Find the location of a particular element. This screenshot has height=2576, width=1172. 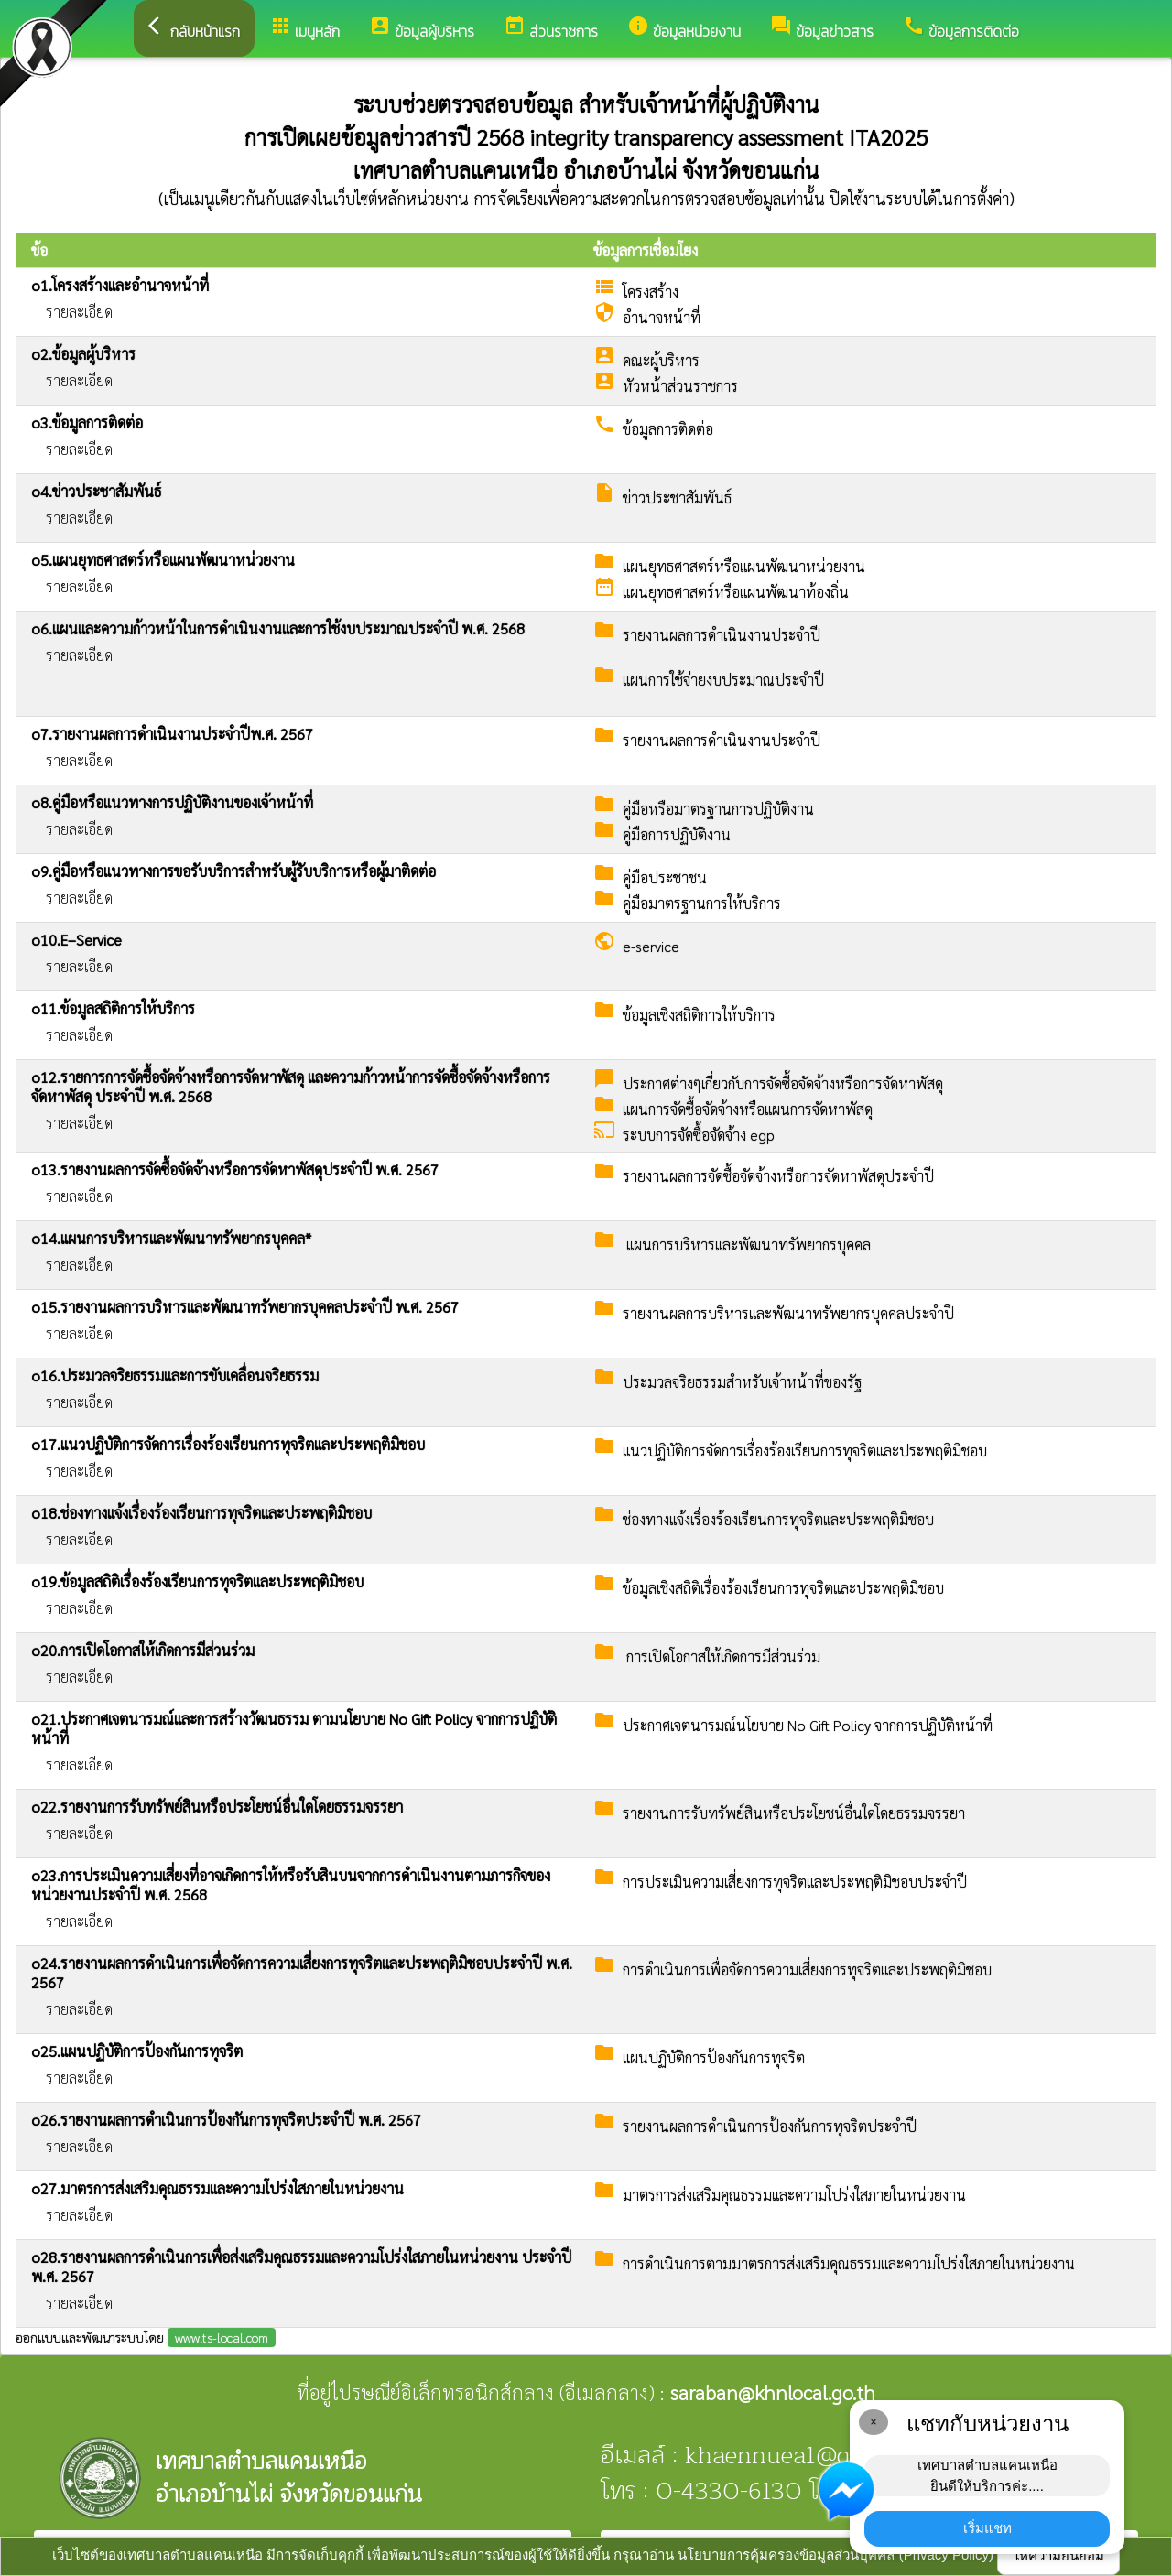

การดำเนินการตามมาตรการส่งเสริมคุณธรรมและความโปร่งใสภายในหน่วยงาน is located at coordinates (849, 2263).